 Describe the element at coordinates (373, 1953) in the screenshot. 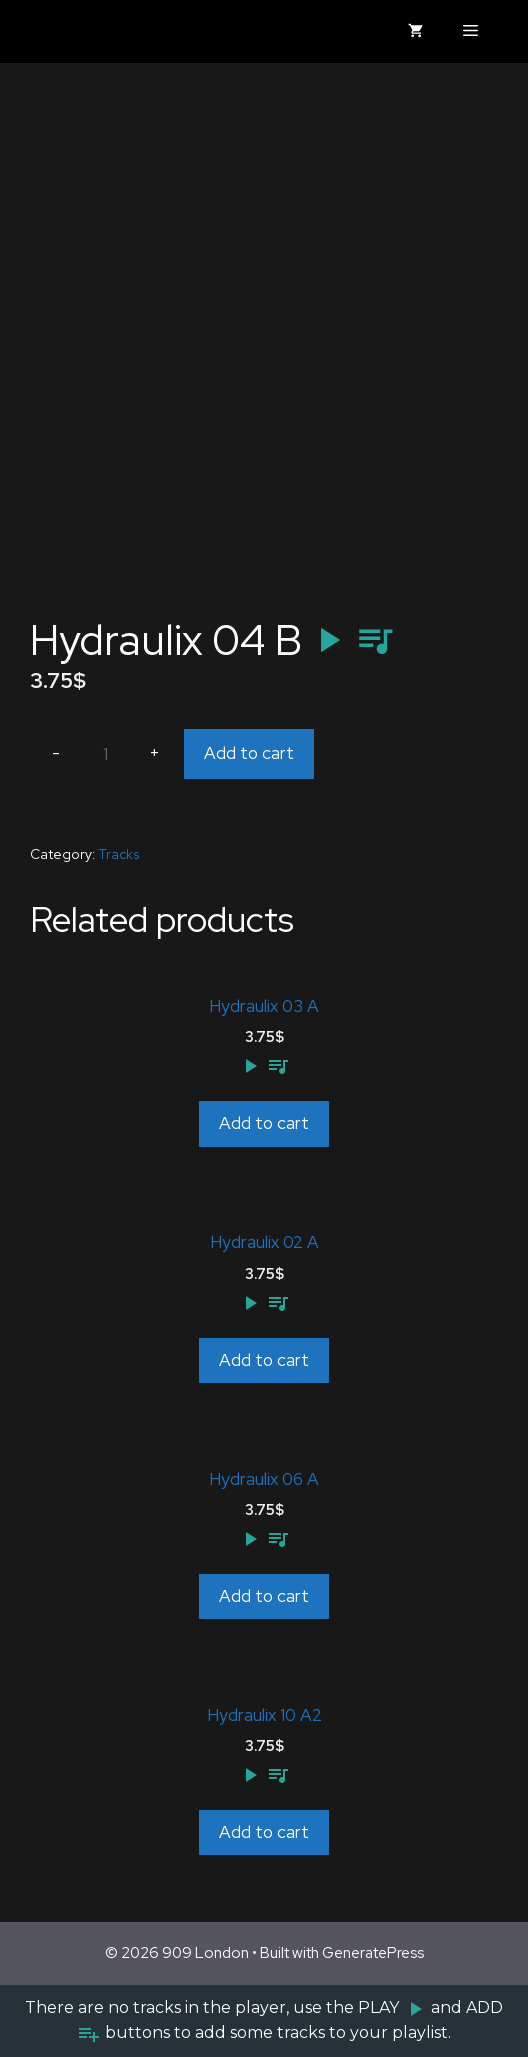

I see `GeneratePress` at that location.